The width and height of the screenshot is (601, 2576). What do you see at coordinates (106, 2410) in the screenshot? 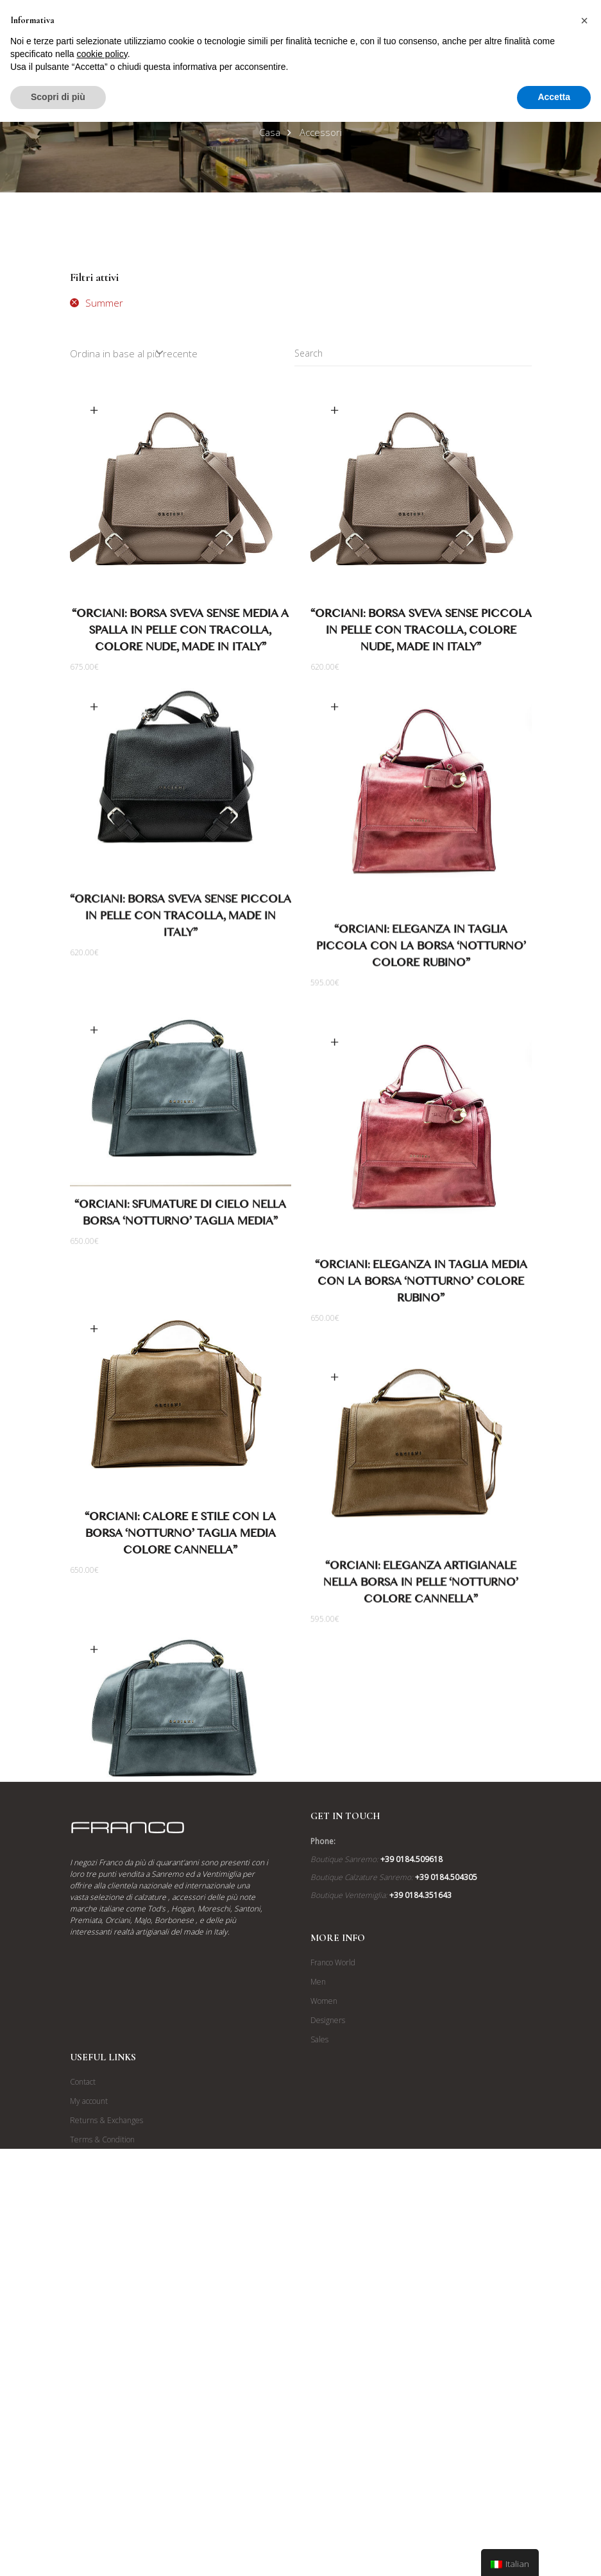
I see `Returns & Exchanges` at bounding box center [106, 2410].